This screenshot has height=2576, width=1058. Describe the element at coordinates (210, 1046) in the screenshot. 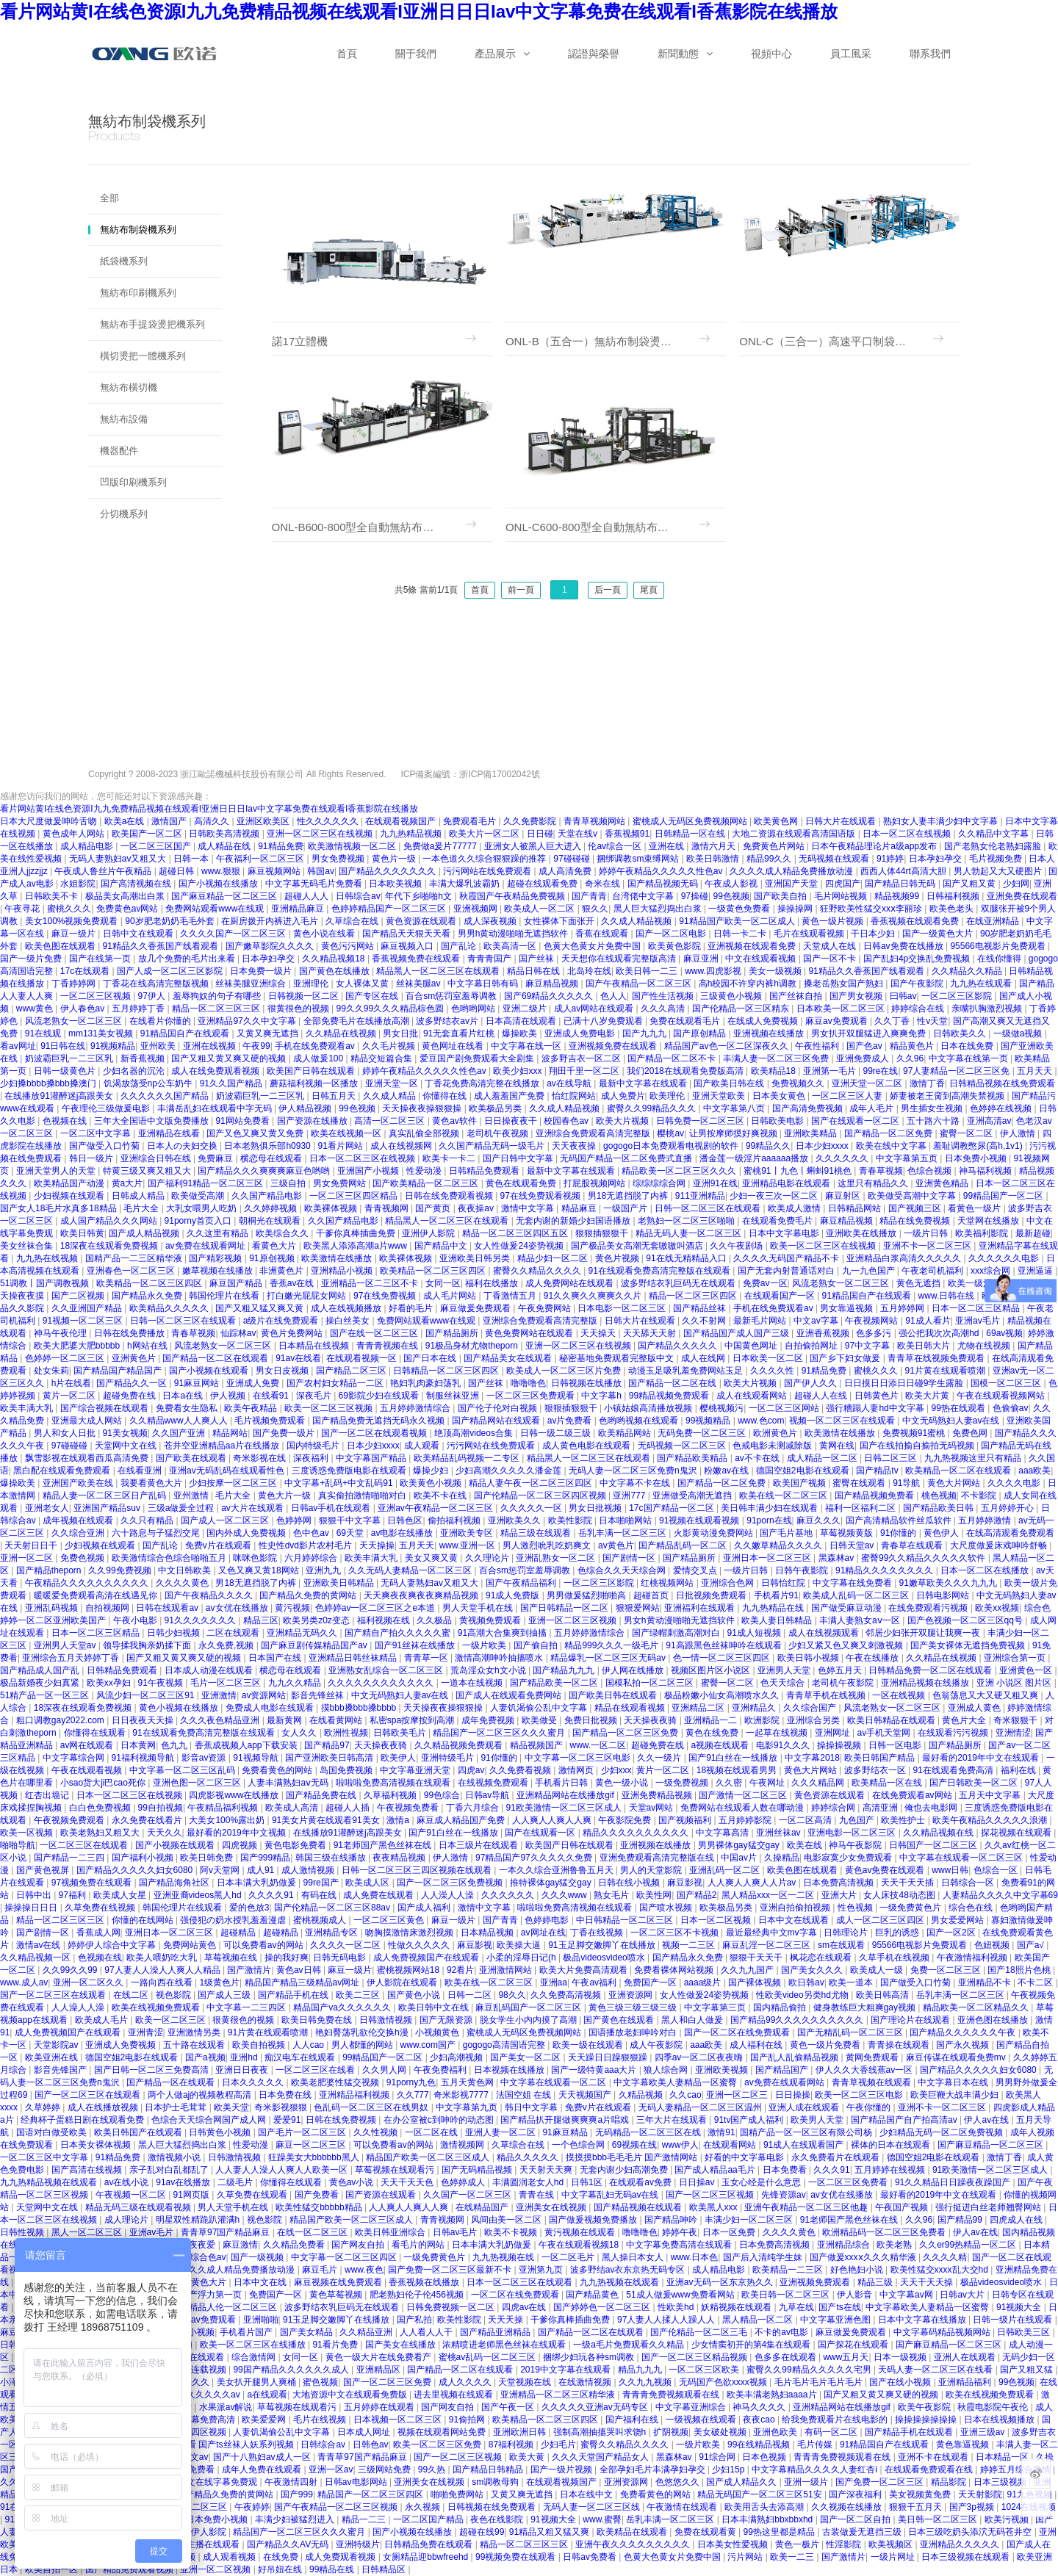

I see `亚洲在线视频` at that location.